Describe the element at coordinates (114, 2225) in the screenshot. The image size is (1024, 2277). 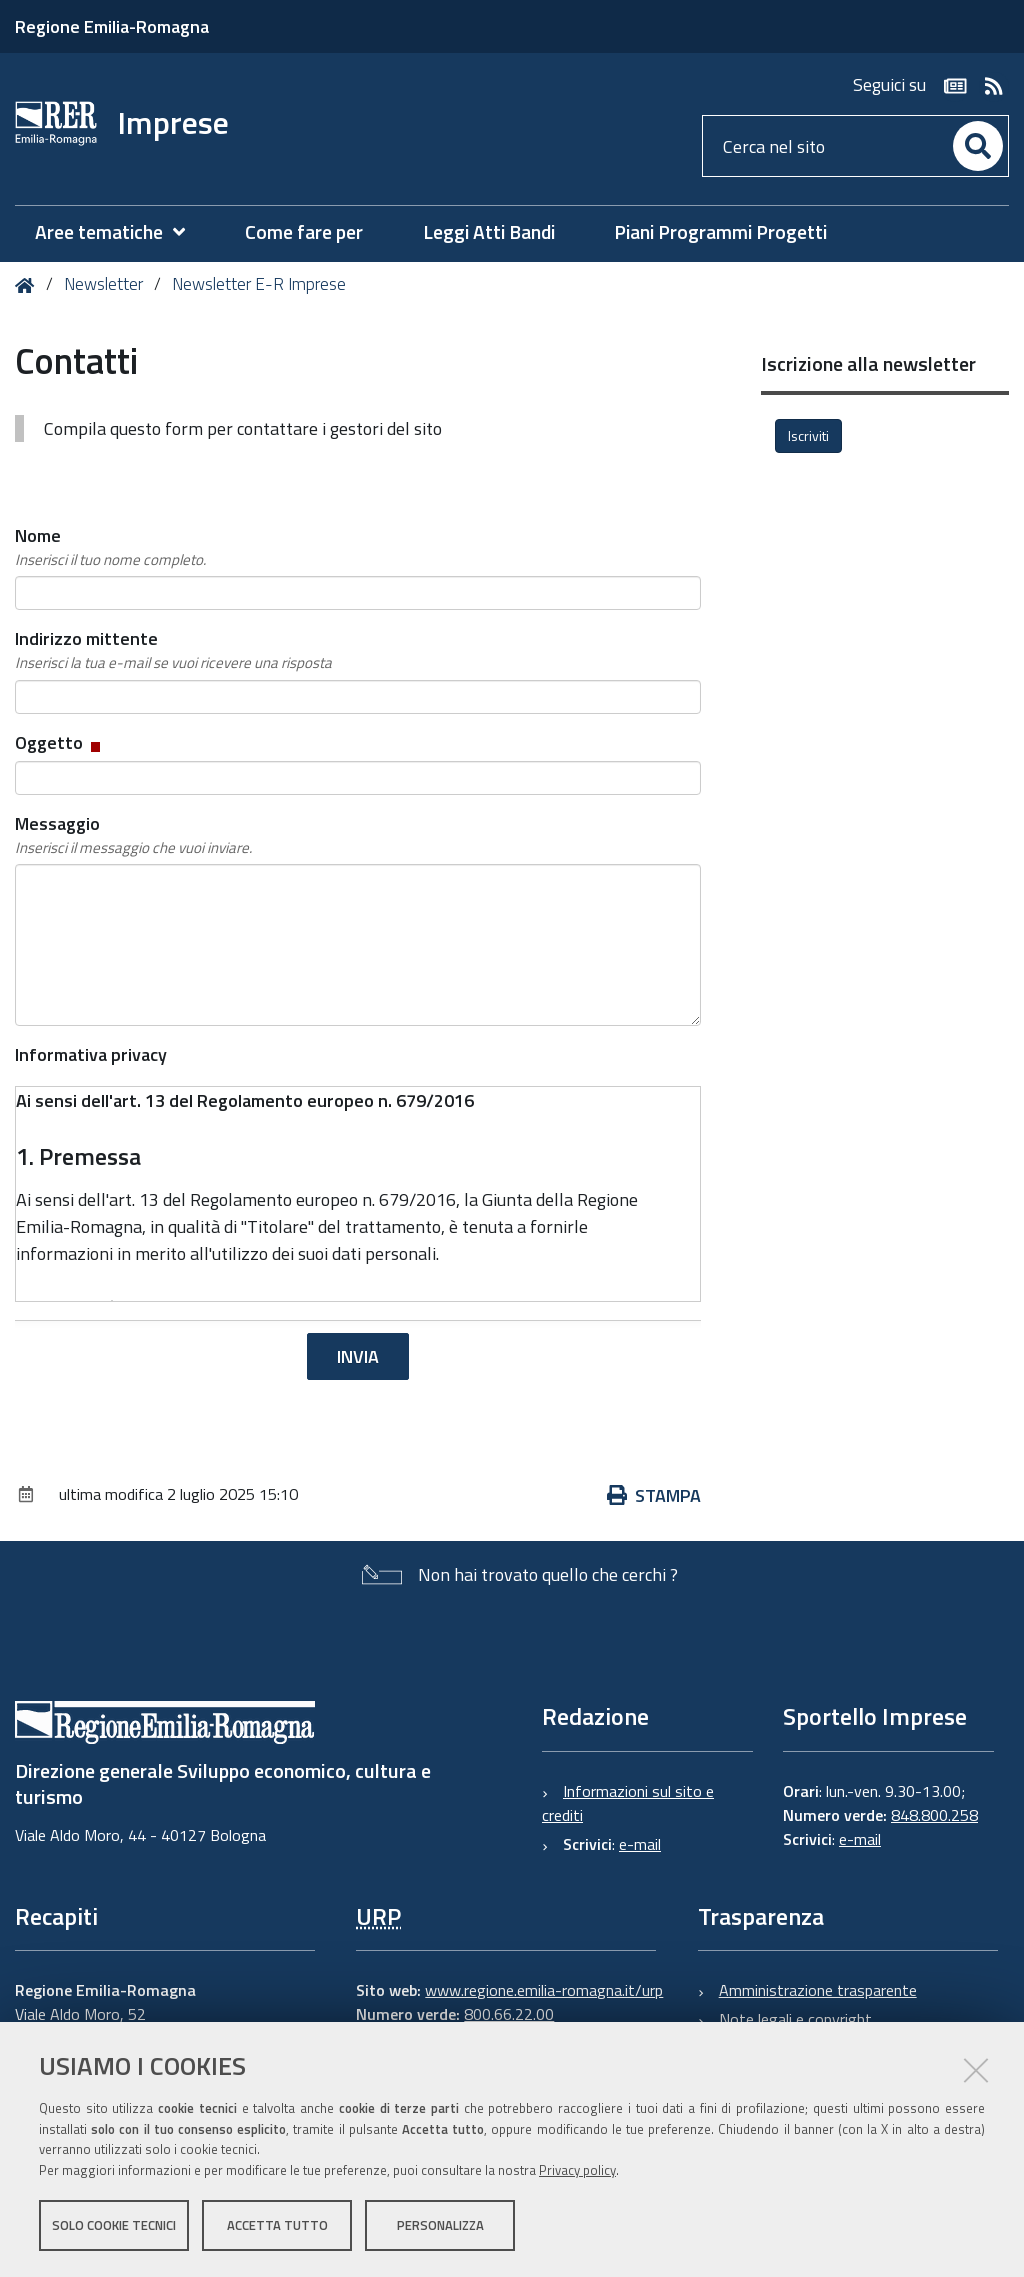
I see `Solo cookie tecnici [button]` at that location.